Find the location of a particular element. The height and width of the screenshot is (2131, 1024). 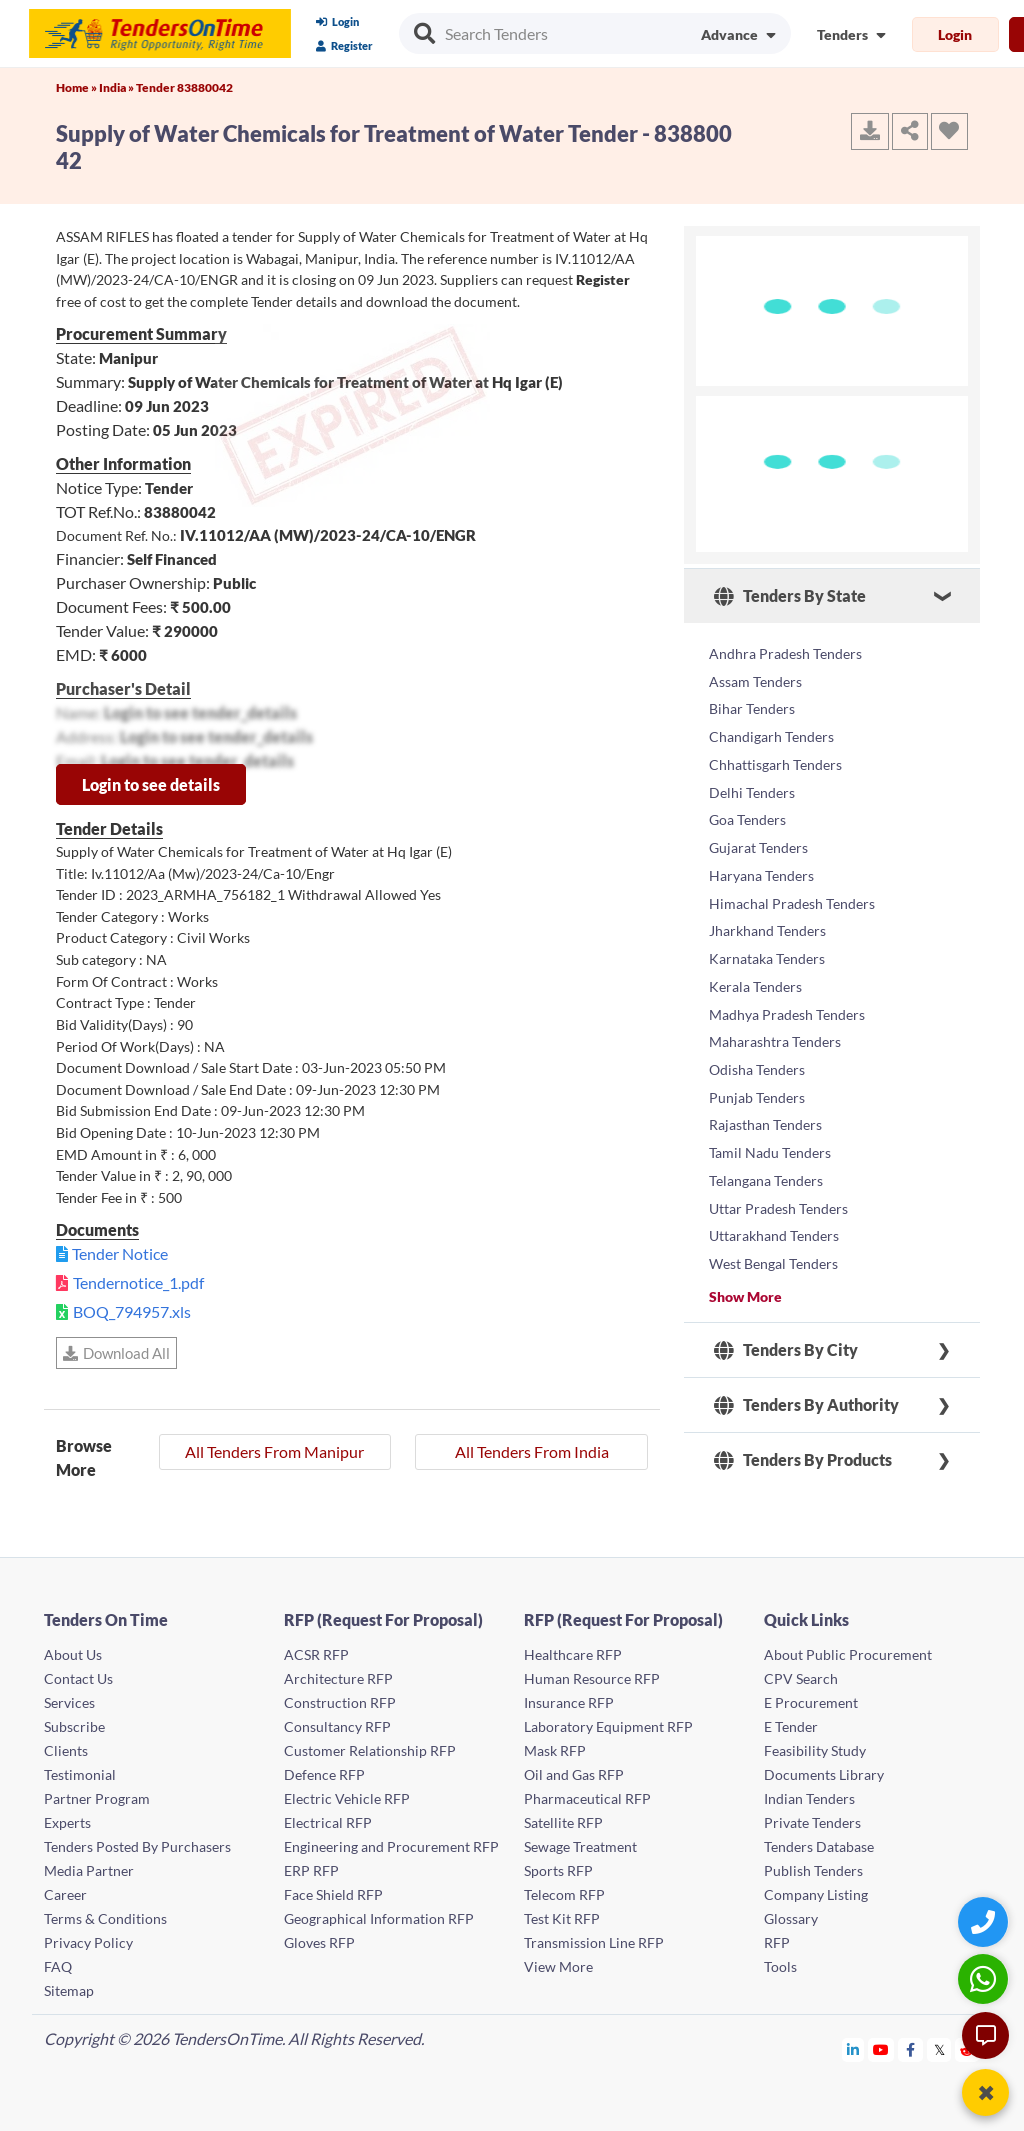

Download All is located at coordinates (116, 1353).